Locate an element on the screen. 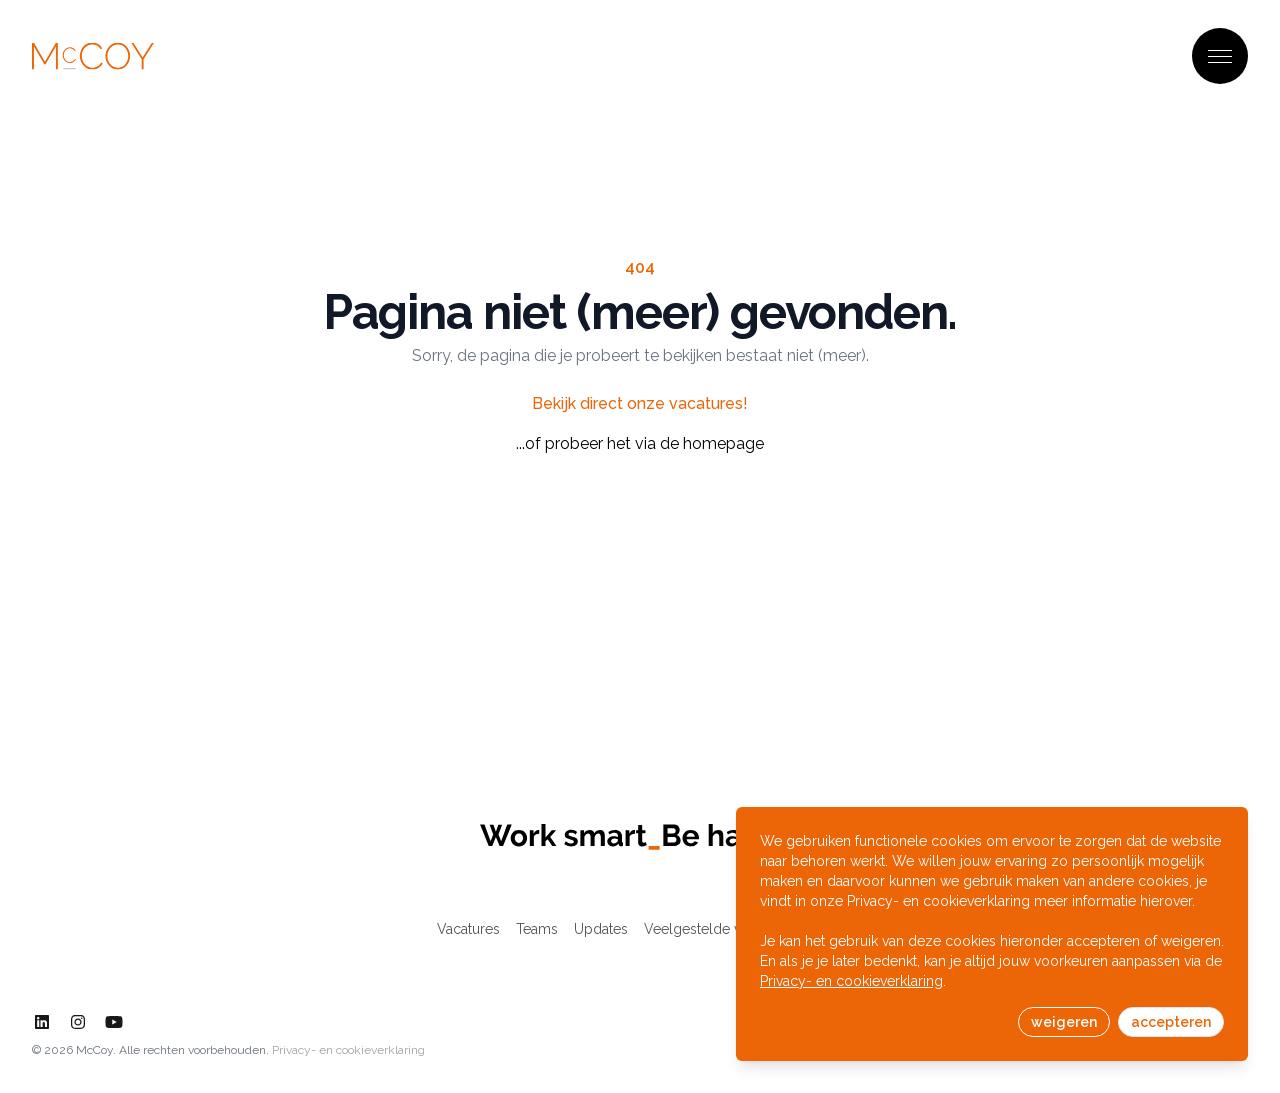 This screenshot has width=1280, height=1093. Vacatures is located at coordinates (468, 929).